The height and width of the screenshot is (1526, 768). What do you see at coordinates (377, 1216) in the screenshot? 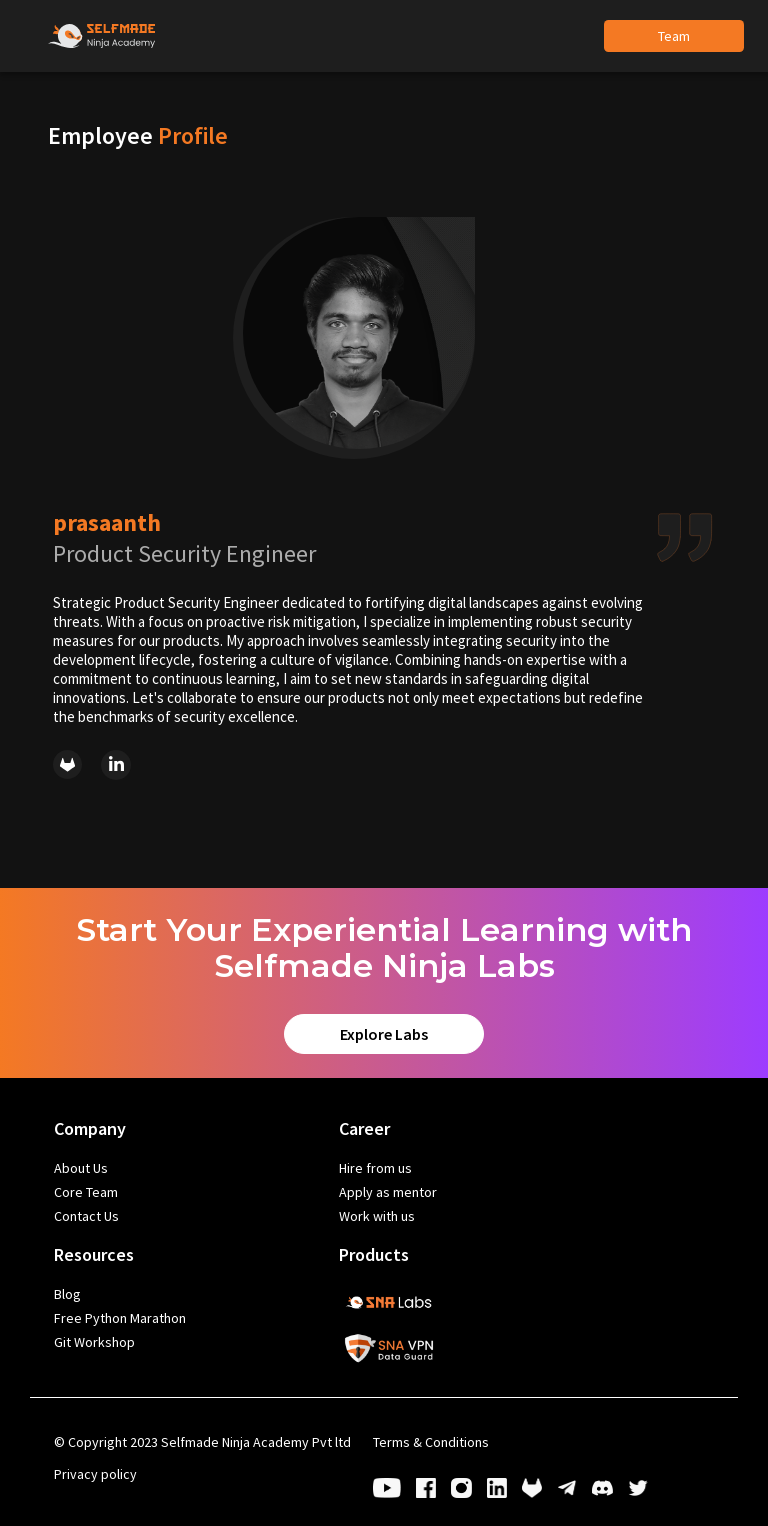
I see `Work with us` at bounding box center [377, 1216].